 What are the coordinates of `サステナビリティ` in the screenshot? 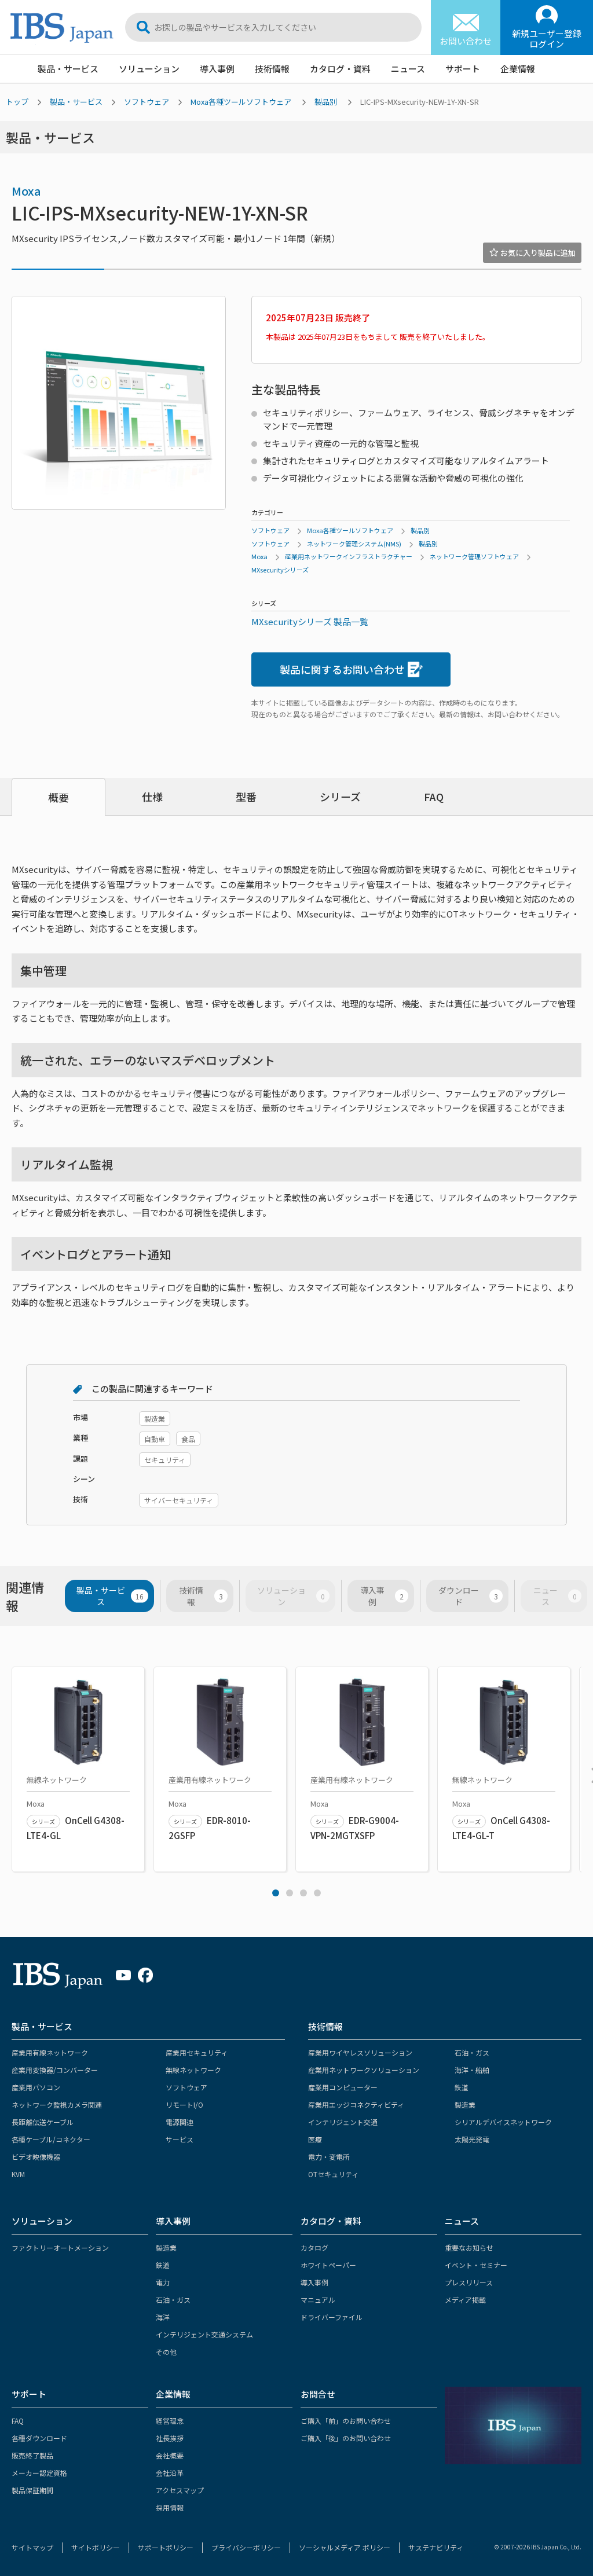 It's located at (435, 2547).